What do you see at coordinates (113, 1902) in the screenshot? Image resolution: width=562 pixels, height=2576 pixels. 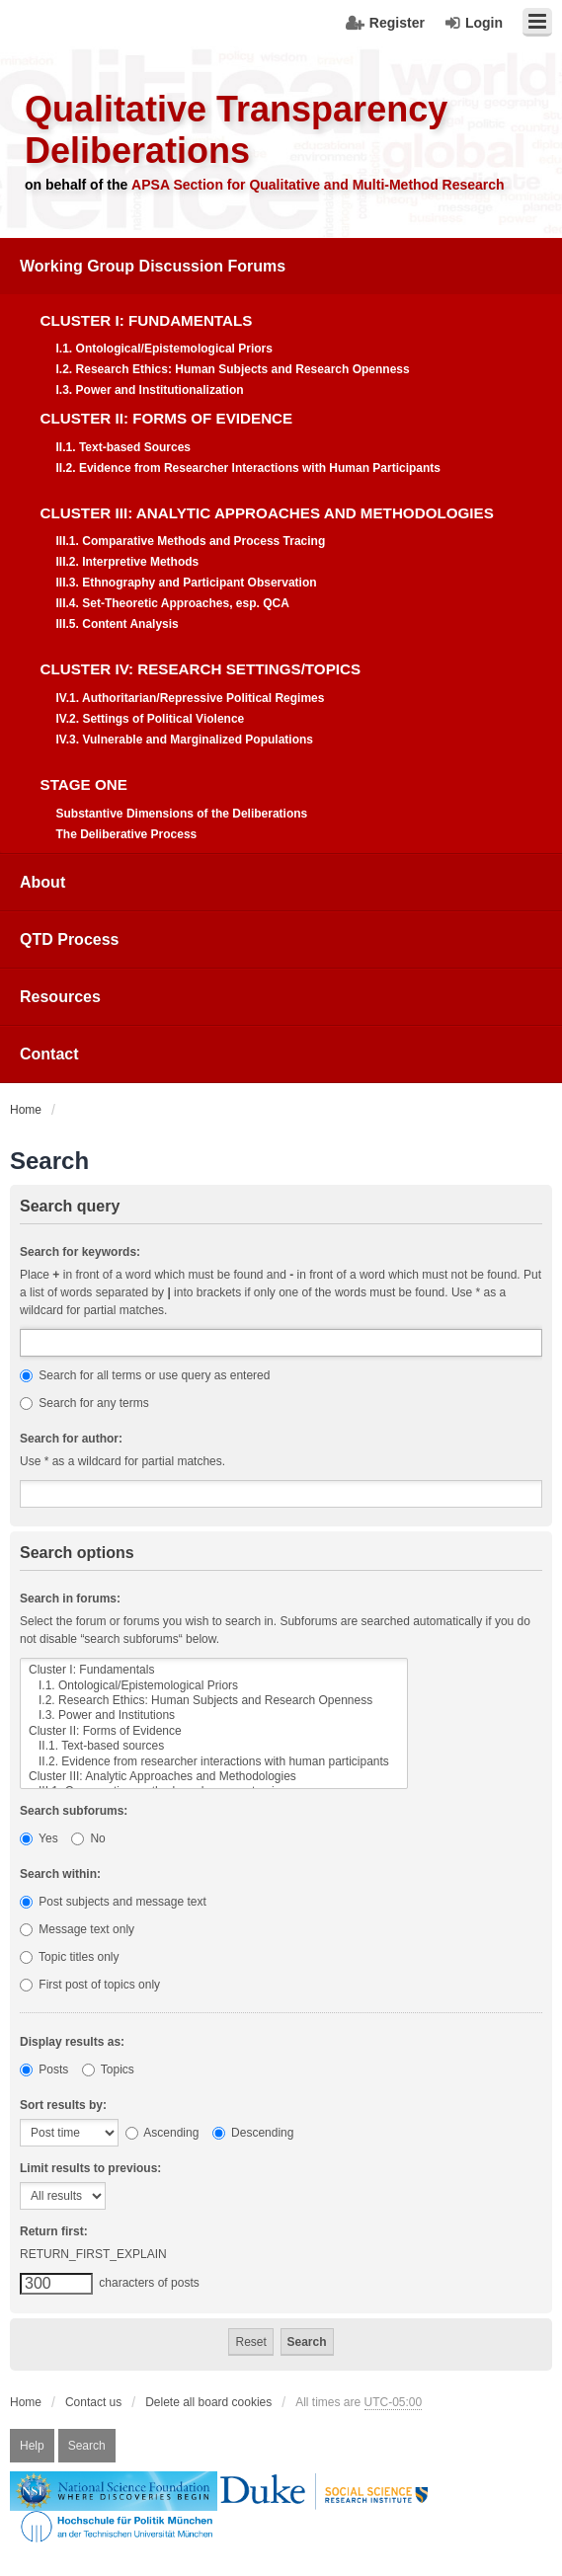 I see `Post subjects and message text` at bounding box center [113, 1902].